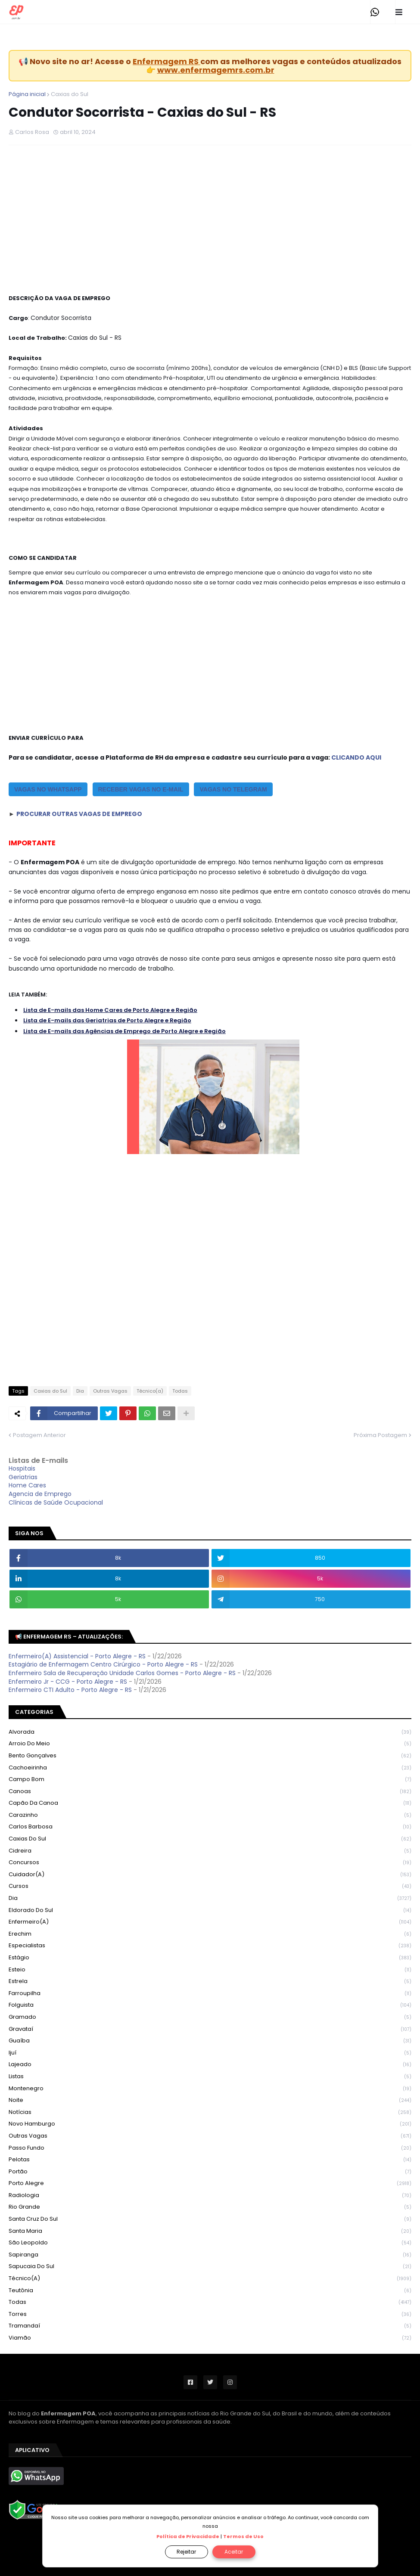  What do you see at coordinates (210, 2029) in the screenshot?
I see `Gravataí` at bounding box center [210, 2029].